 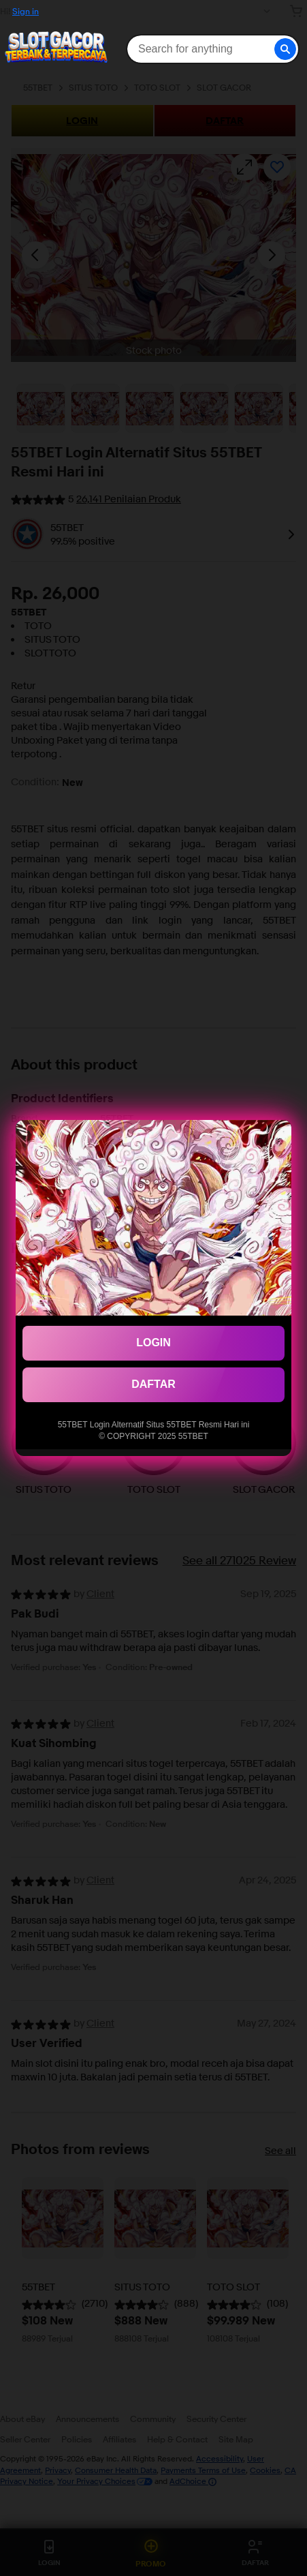 I want to click on DAFTAR, so click(x=153, y=1384).